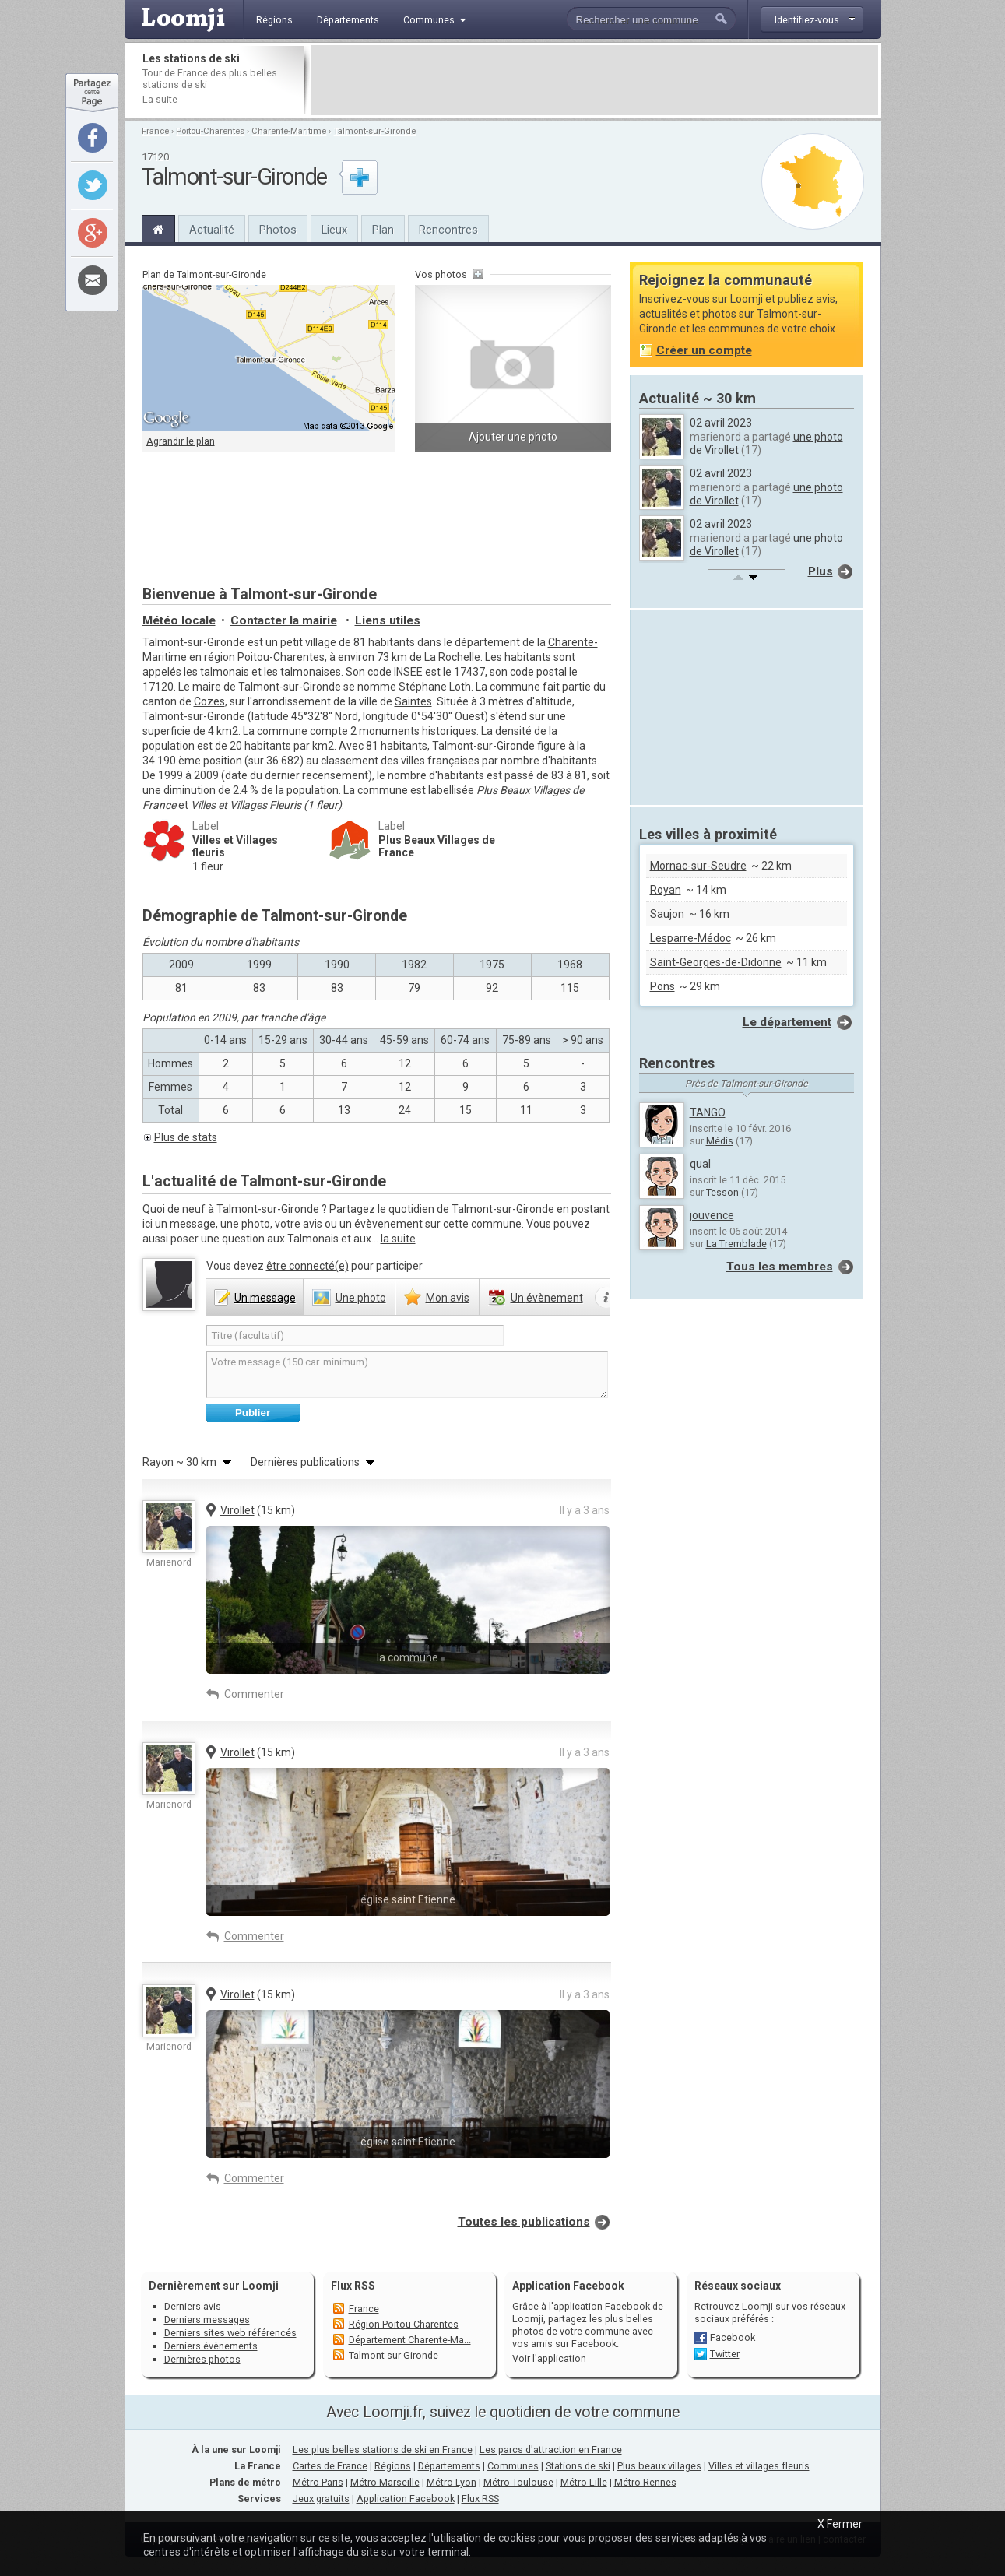 The height and width of the screenshot is (2576, 1005). What do you see at coordinates (252, 1412) in the screenshot?
I see `Publier` at bounding box center [252, 1412].